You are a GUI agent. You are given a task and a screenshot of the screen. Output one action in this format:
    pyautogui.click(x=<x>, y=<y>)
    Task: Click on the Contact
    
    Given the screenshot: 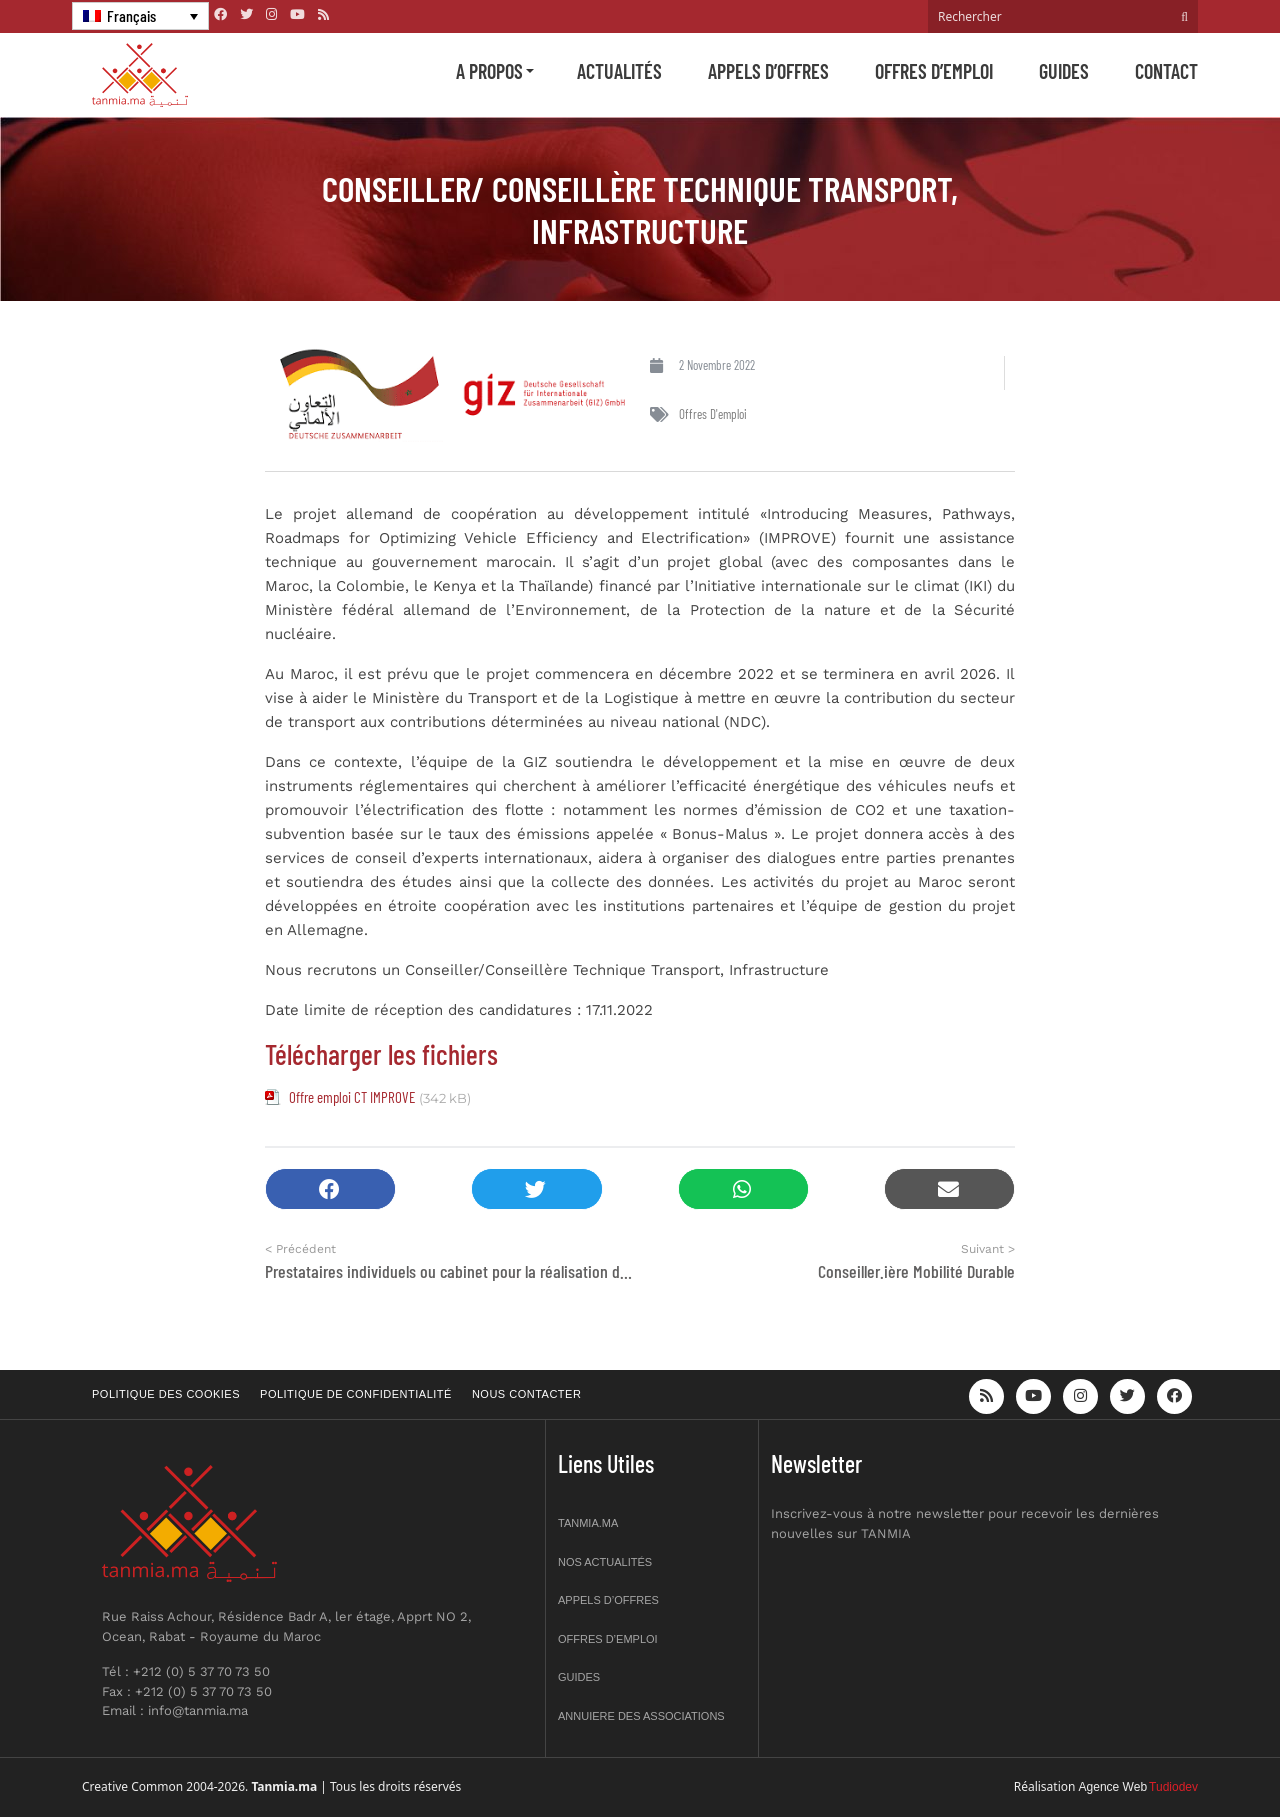 What is the action you would take?
    pyautogui.click(x=1166, y=71)
    